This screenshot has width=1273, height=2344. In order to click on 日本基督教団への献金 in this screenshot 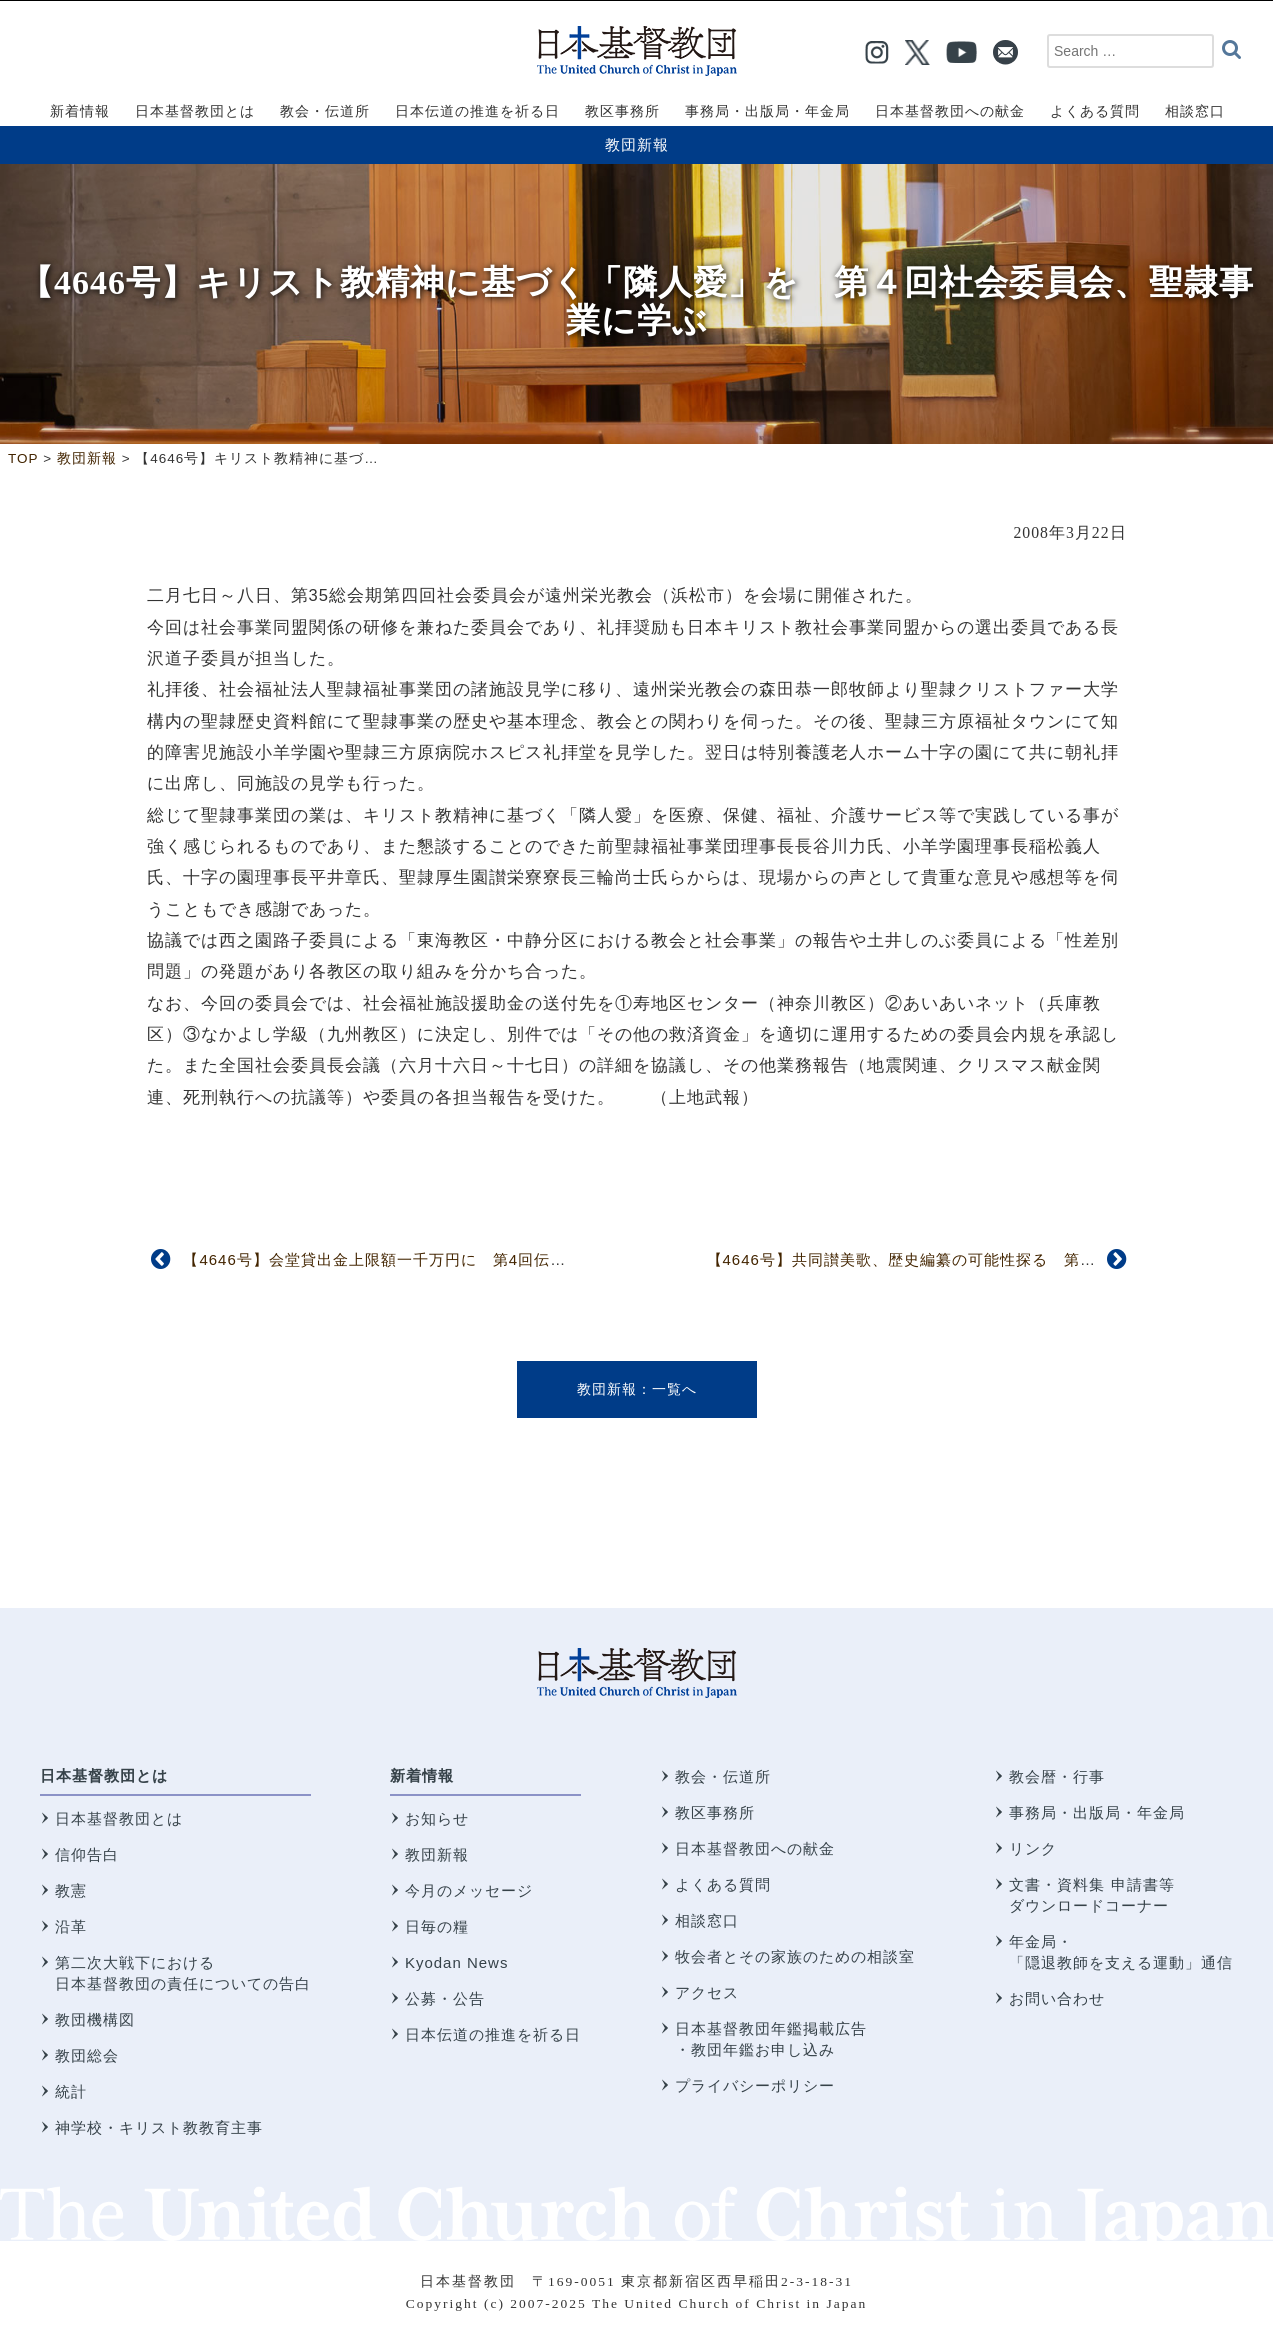, I will do `click(755, 1848)`.